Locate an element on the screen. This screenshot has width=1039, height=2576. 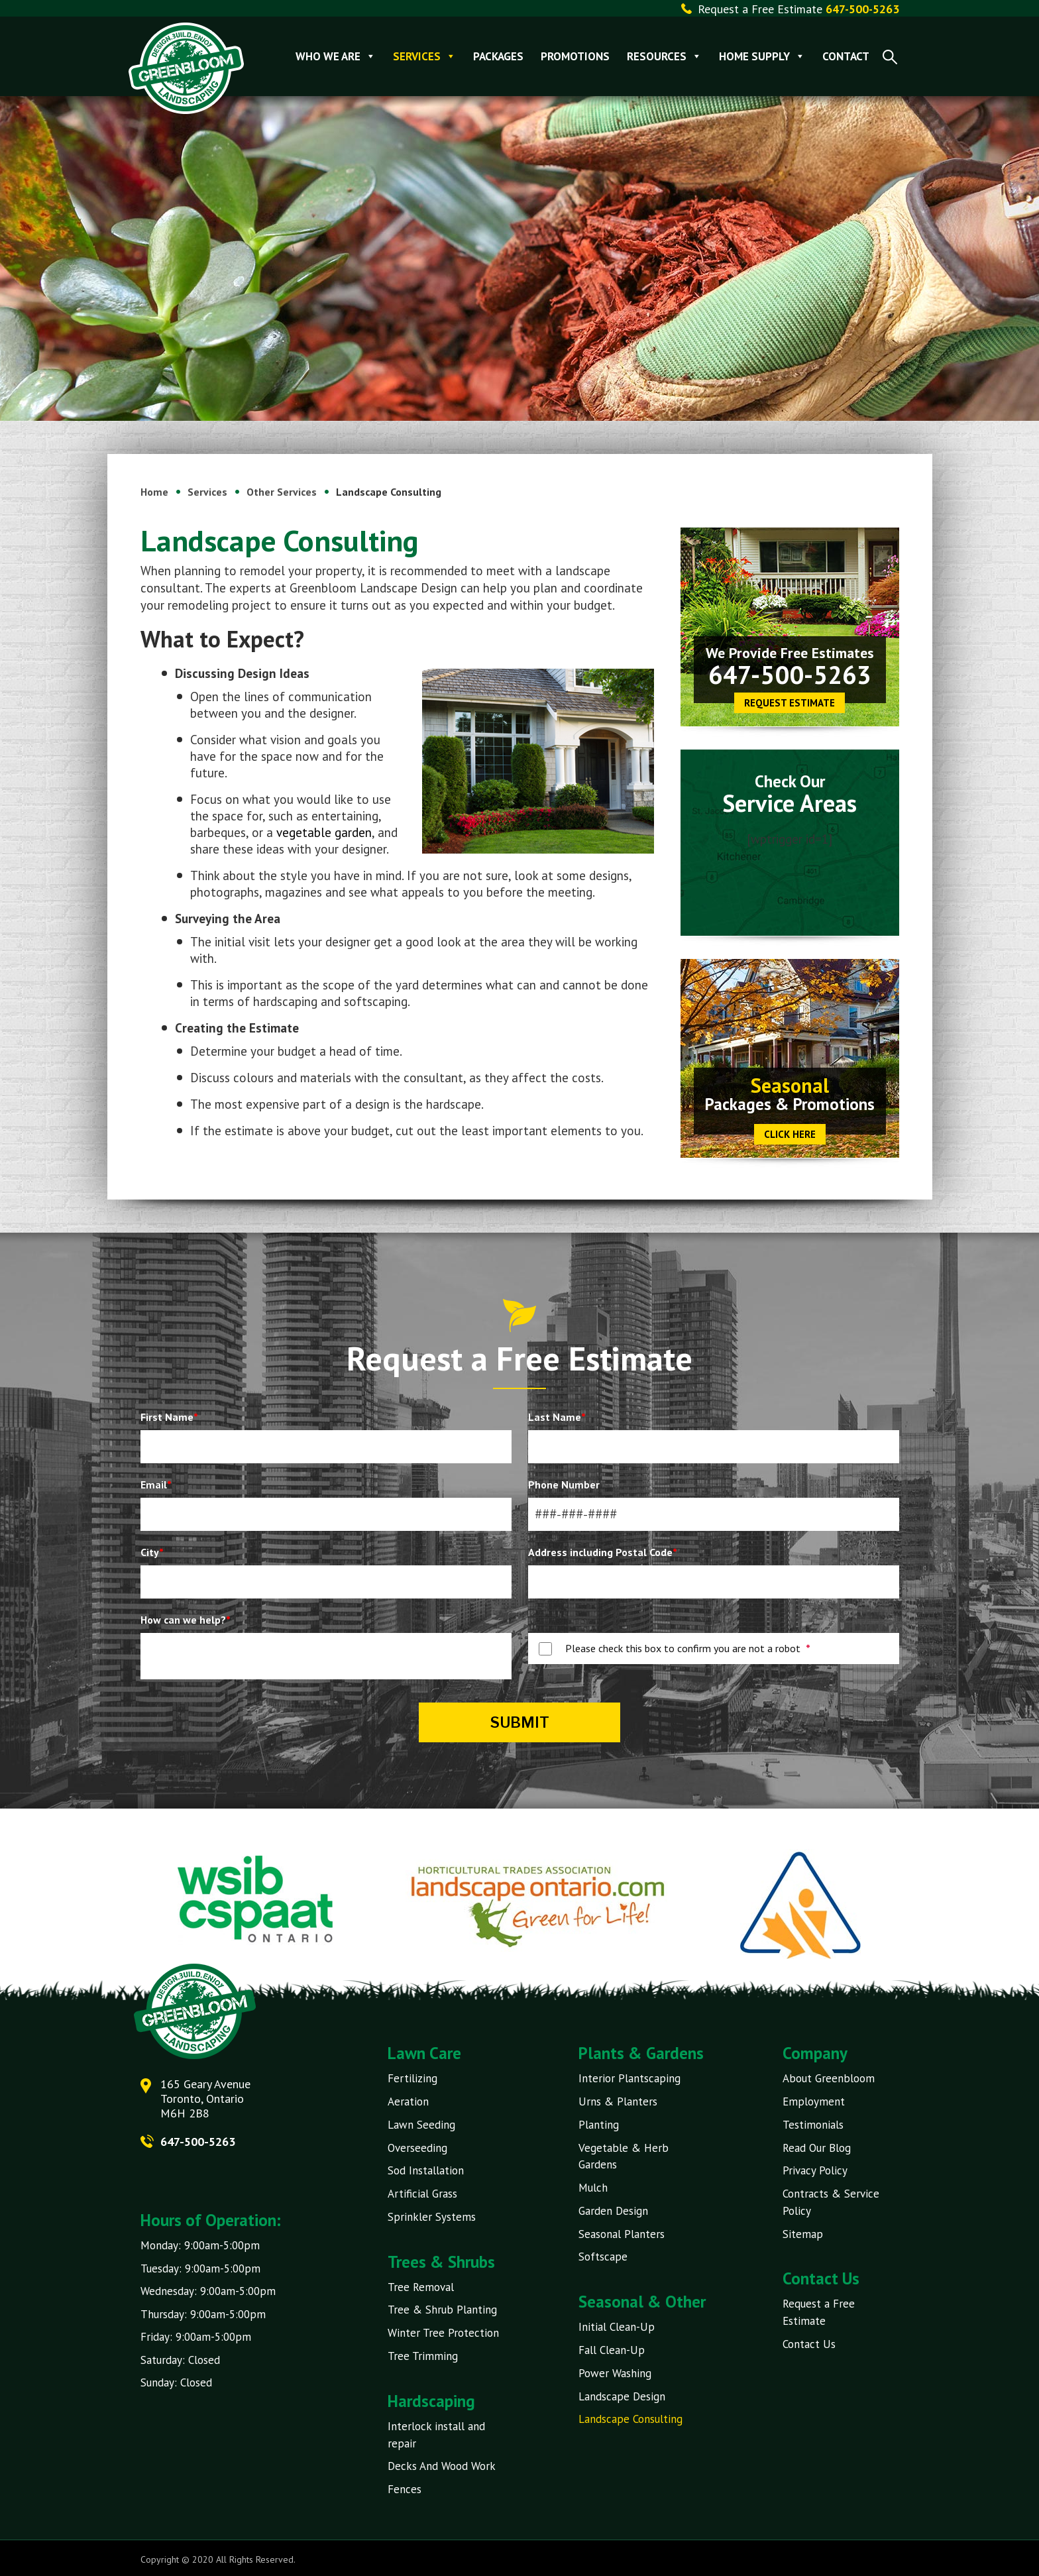
Testimonials is located at coordinates (813, 2124).